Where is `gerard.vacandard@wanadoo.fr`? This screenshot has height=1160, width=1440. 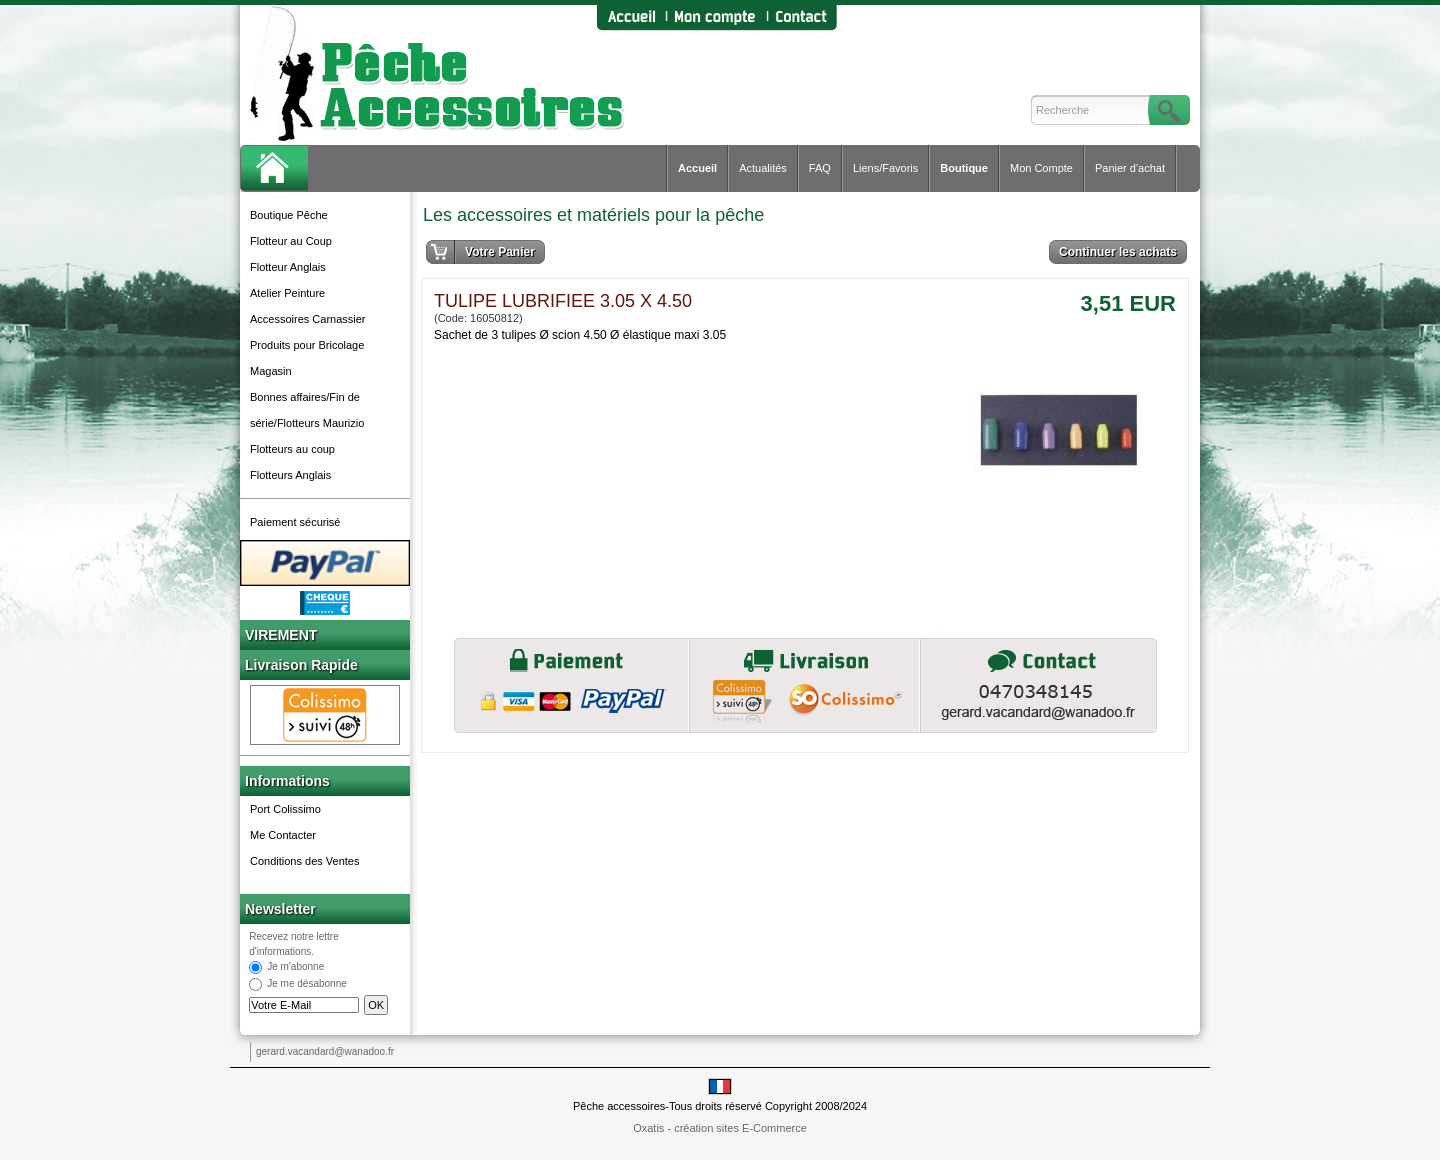
gerard.vacandard@wanadoo.fr is located at coordinates (325, 1051).